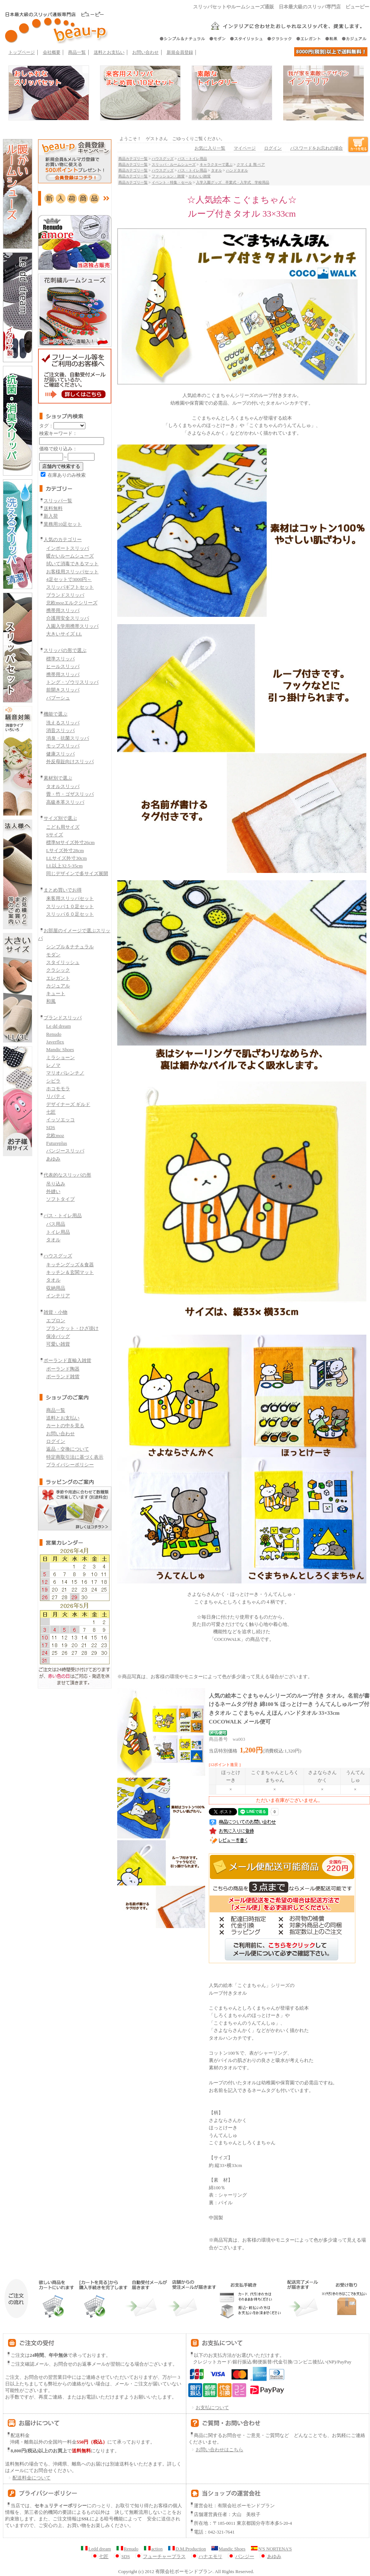 Image resolution: width=370 pixels, height=2576 pixels. I want to click on ログイン, so click(55, 1441).